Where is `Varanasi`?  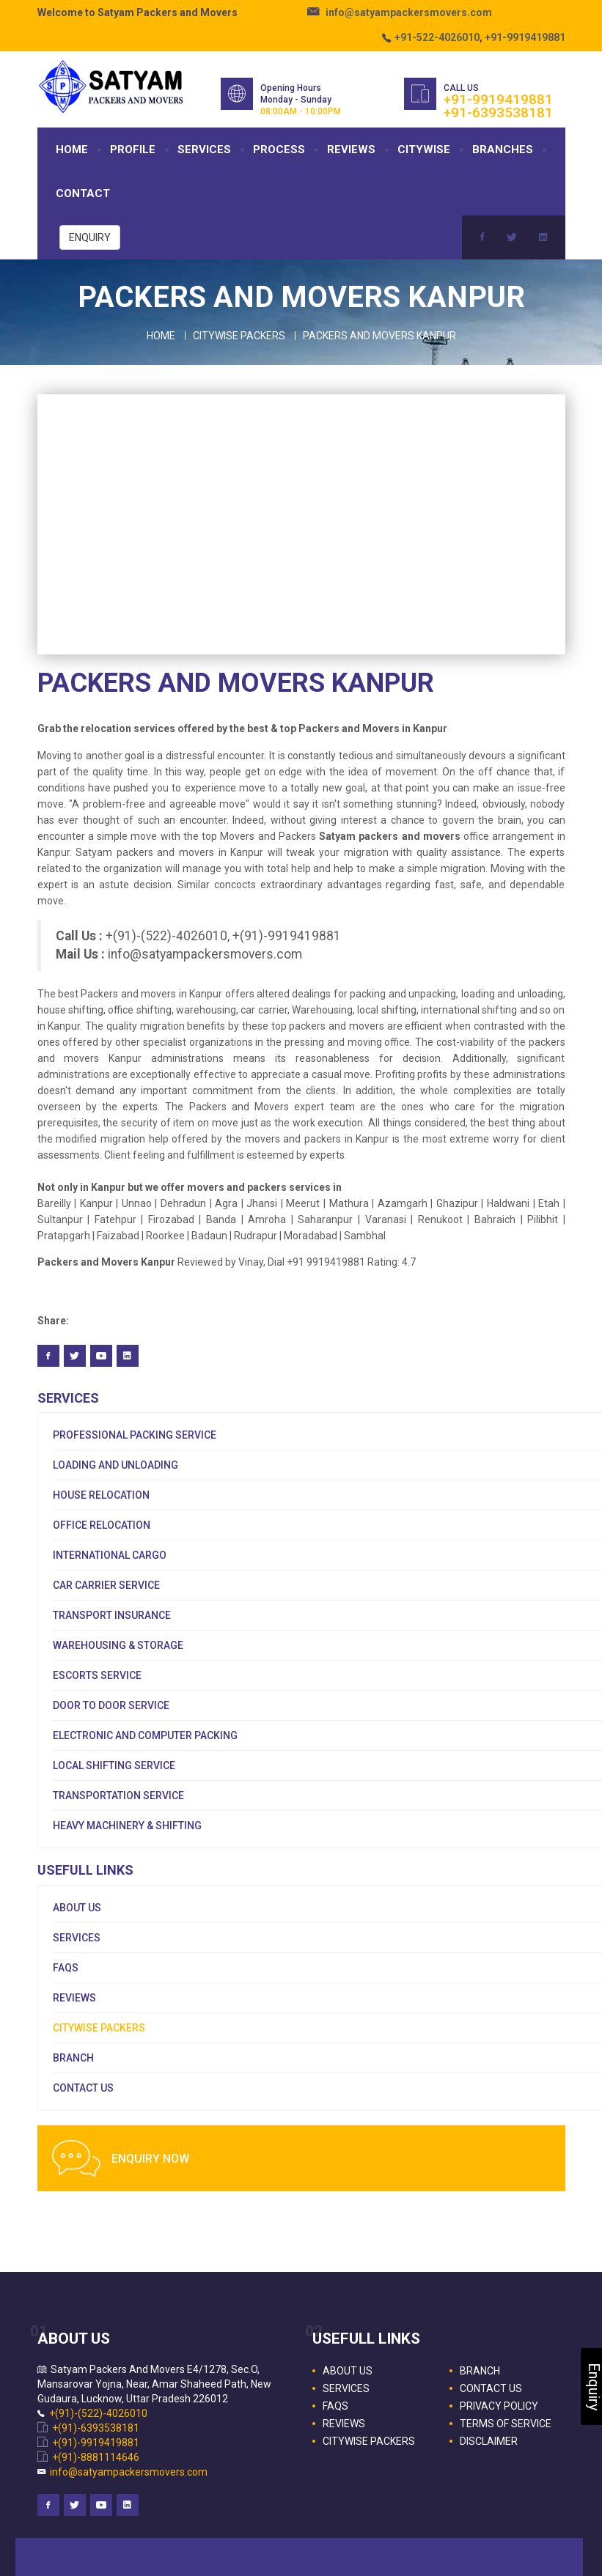
Varanasi is located at coordinates (388, 1219).